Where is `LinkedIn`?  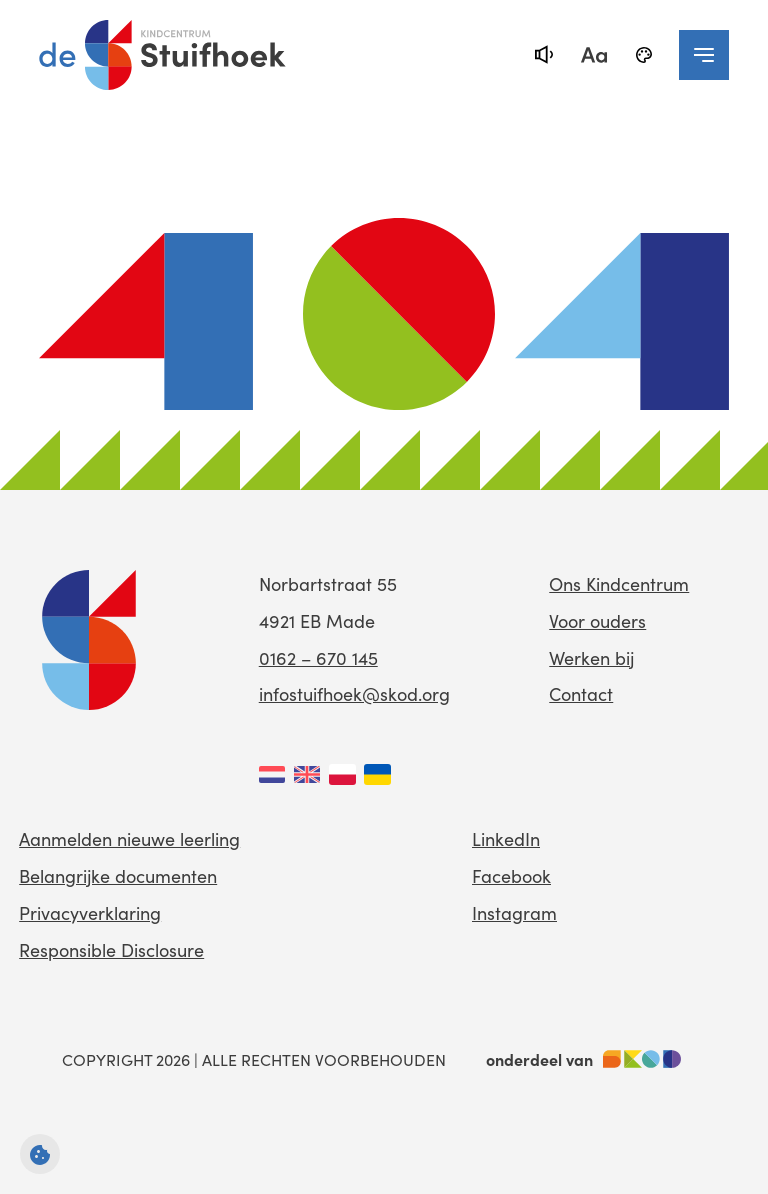
LinkedIn is located at coordinates (506, 839).